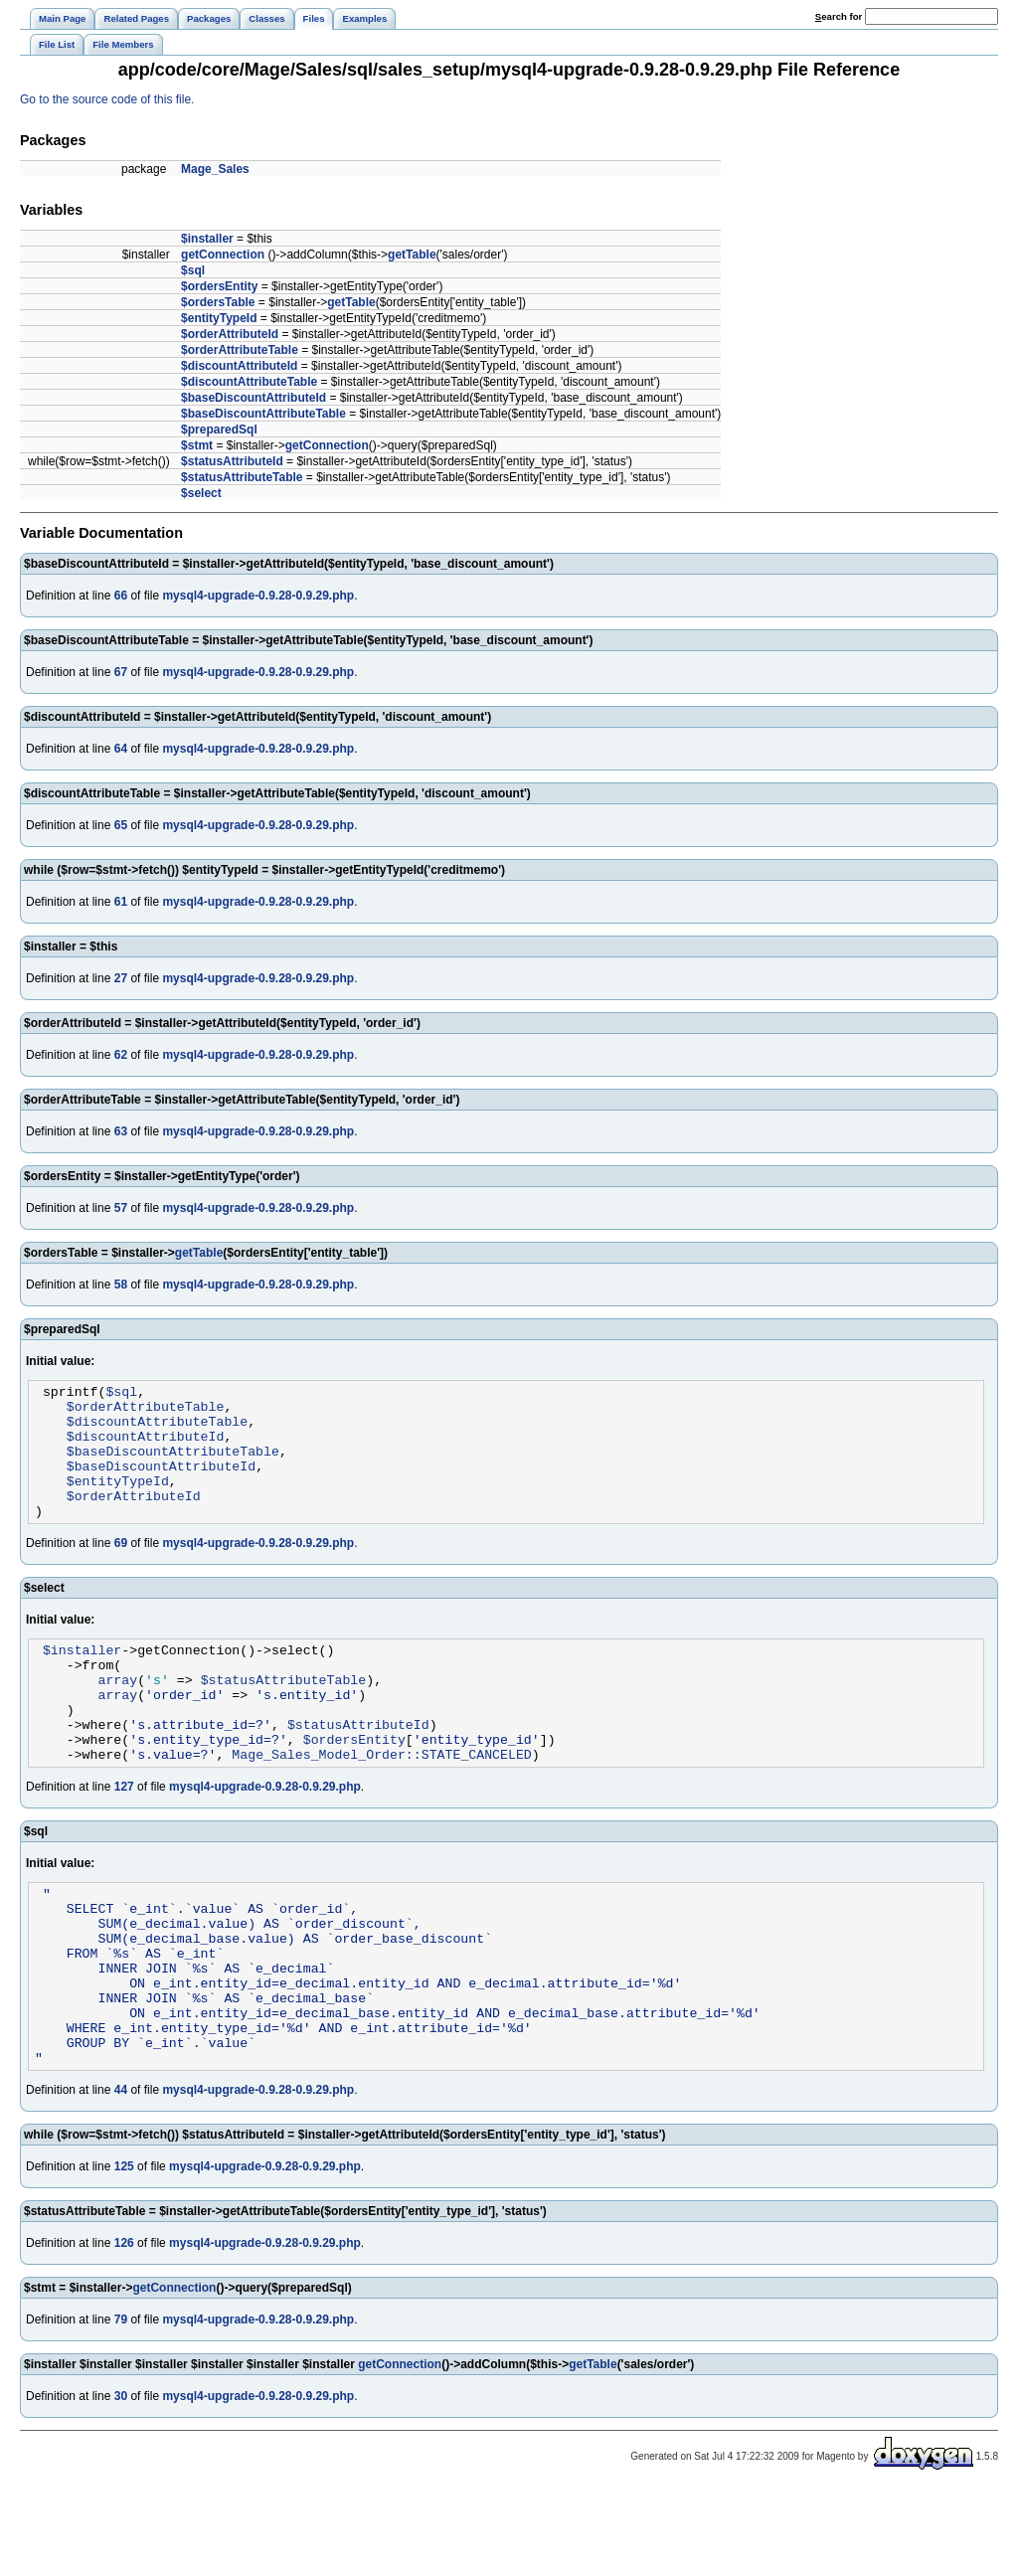 The height and width of the screenshot is (2576, 1018). Describe the element at coordinates (249, 382) in the screenshot. I see `$discountAttributeTable` at that location.